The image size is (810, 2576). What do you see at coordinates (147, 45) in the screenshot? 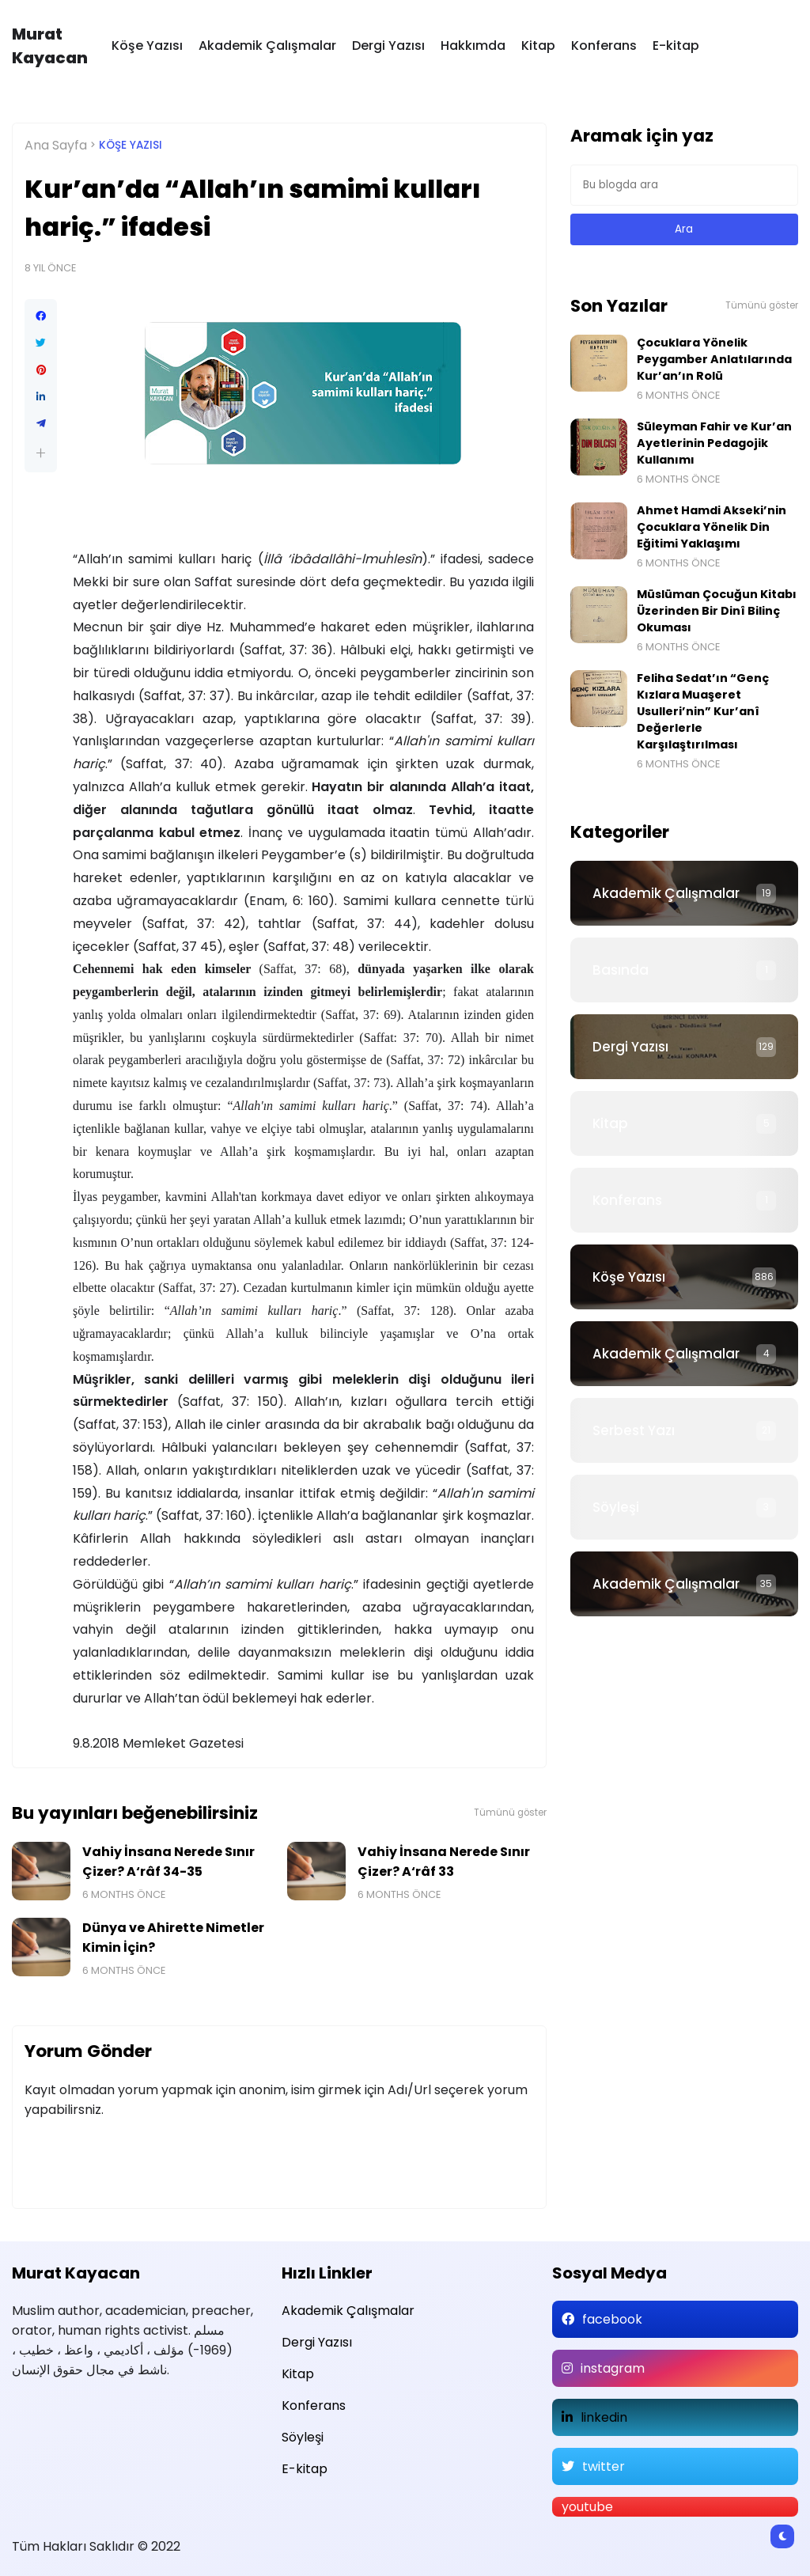
I see `Köşe Yazısı` at bounding box center [147, 45].